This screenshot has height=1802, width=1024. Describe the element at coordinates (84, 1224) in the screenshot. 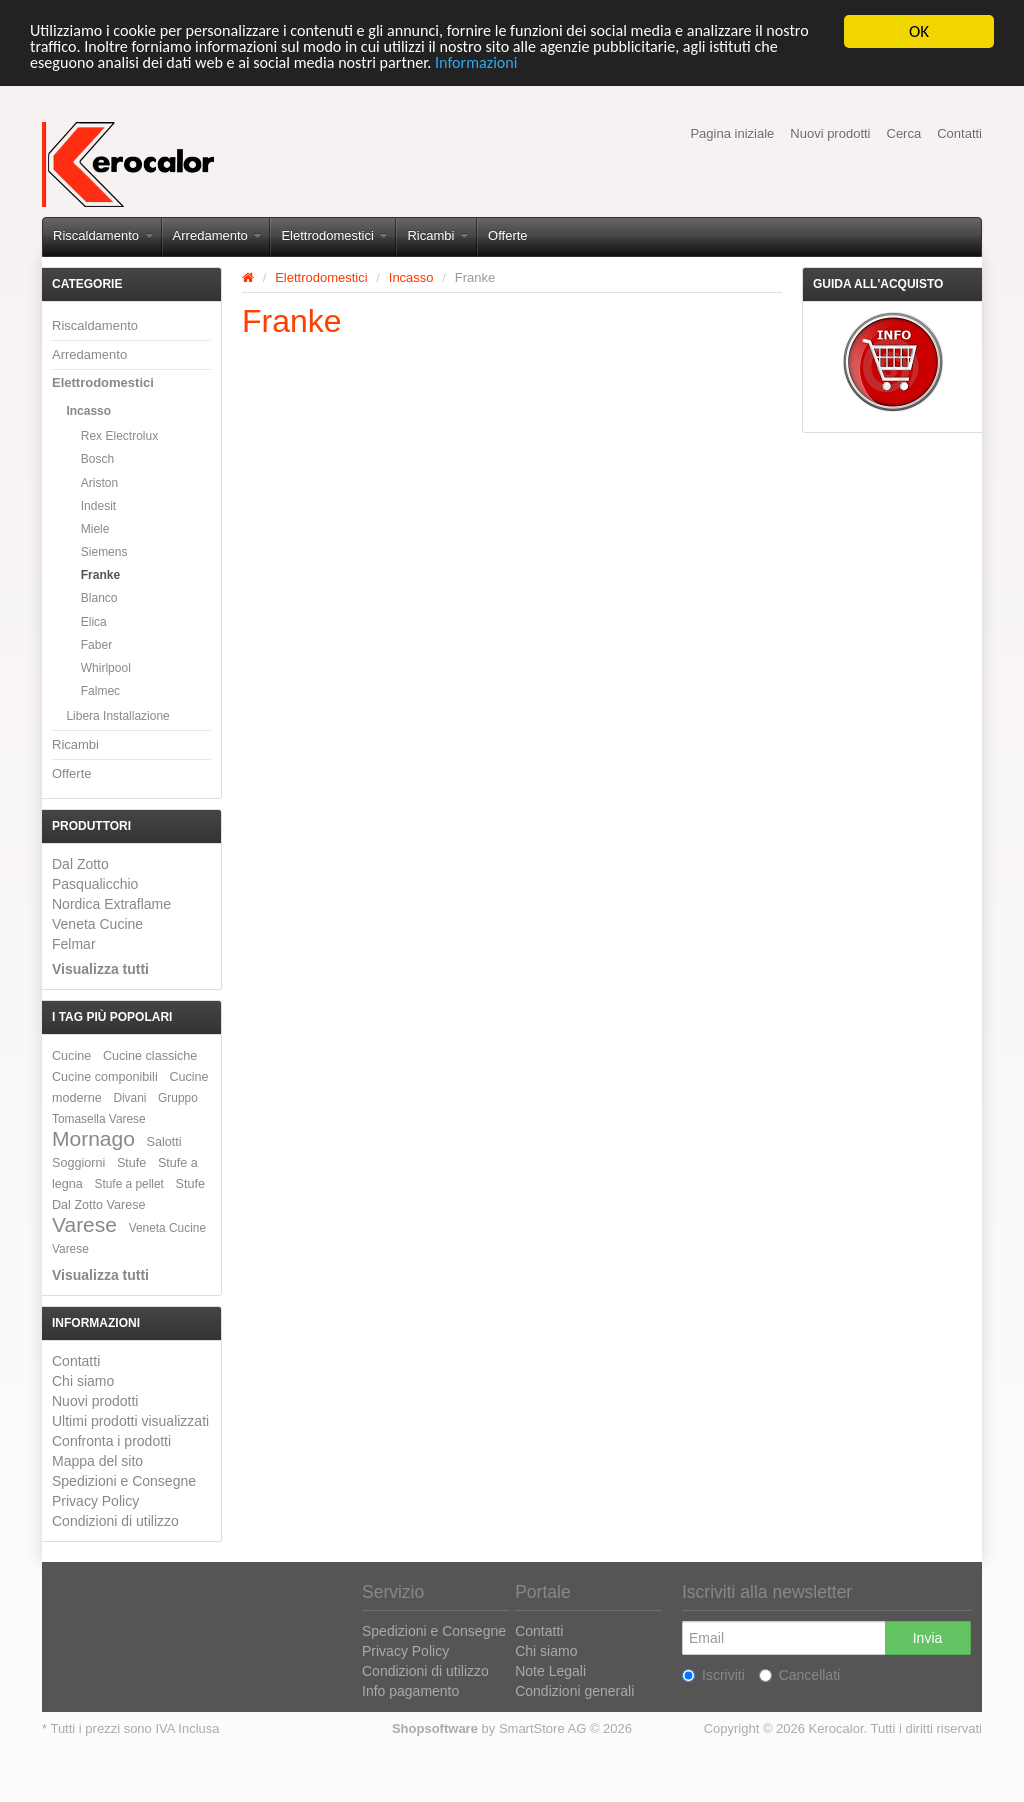

I see `Varese` at that location.